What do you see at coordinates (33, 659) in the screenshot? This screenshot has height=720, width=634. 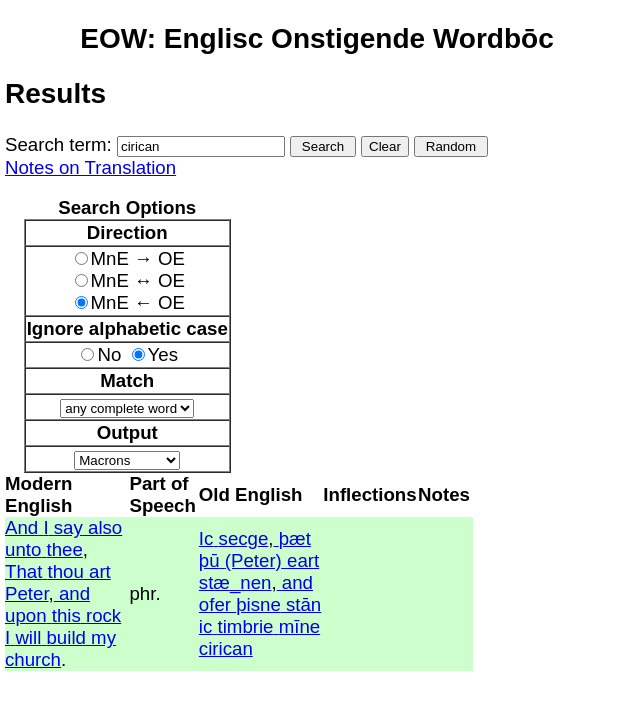 I see `church` at bounding box center [33, 659].